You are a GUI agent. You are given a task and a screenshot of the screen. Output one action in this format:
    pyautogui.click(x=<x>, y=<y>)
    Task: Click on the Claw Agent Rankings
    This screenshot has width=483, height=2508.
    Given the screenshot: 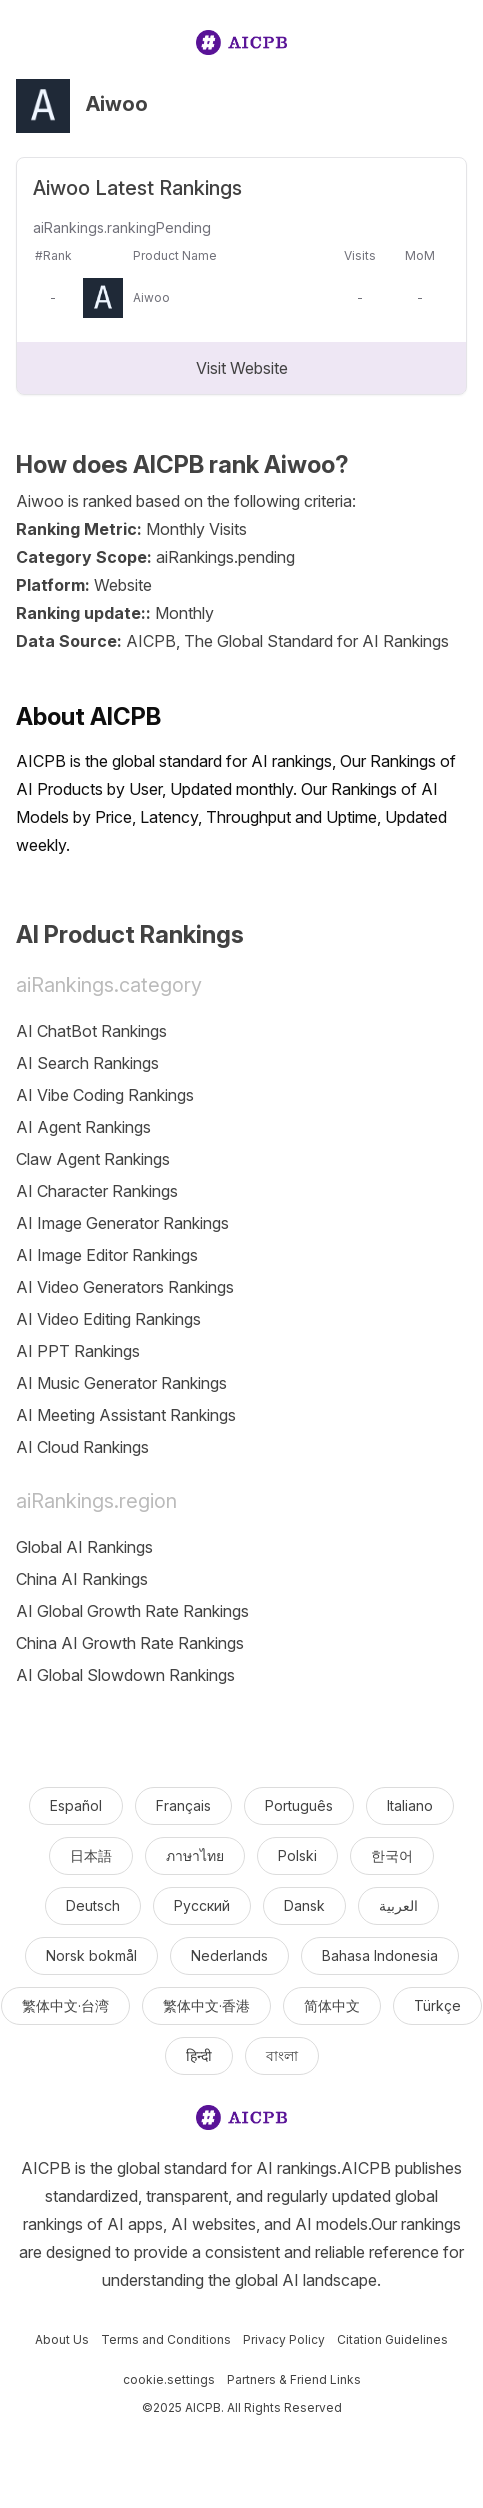 What is the action you would take?
    pyautogui.click(x=93, y=1159)
    